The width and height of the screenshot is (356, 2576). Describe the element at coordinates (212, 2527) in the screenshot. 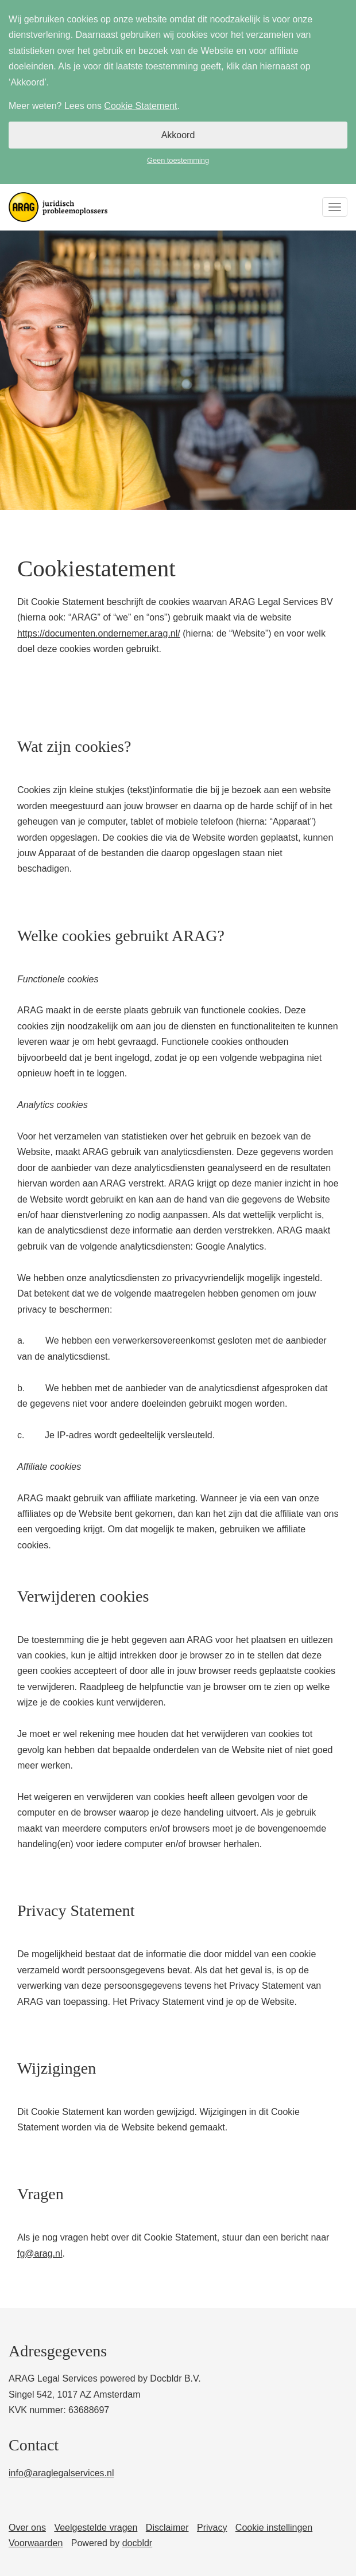

I see `Privacy` at that location.